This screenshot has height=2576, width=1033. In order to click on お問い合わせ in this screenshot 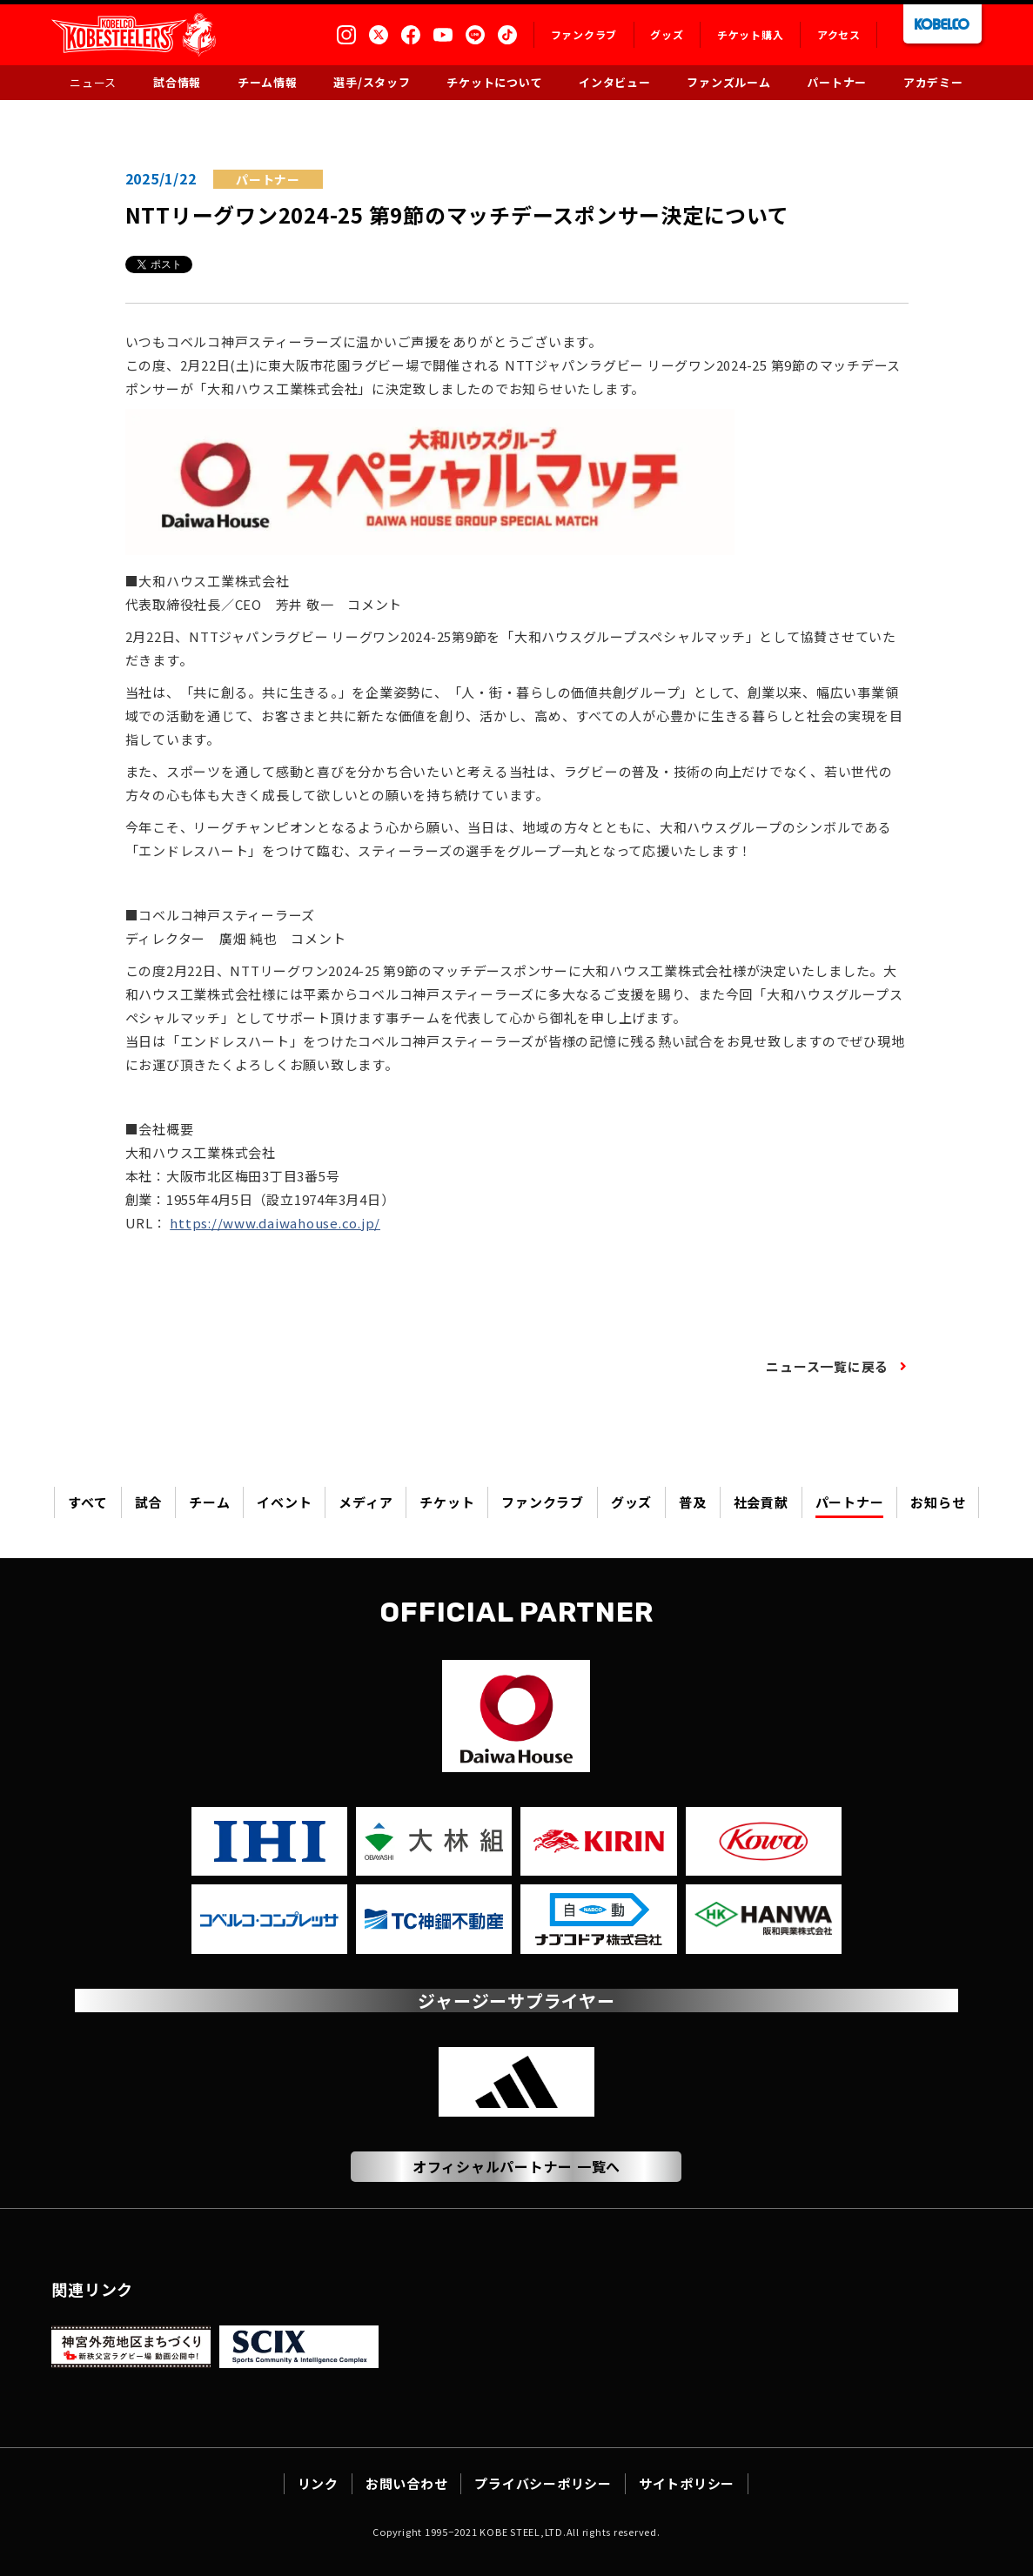, I will do `click(407, 2483)`.